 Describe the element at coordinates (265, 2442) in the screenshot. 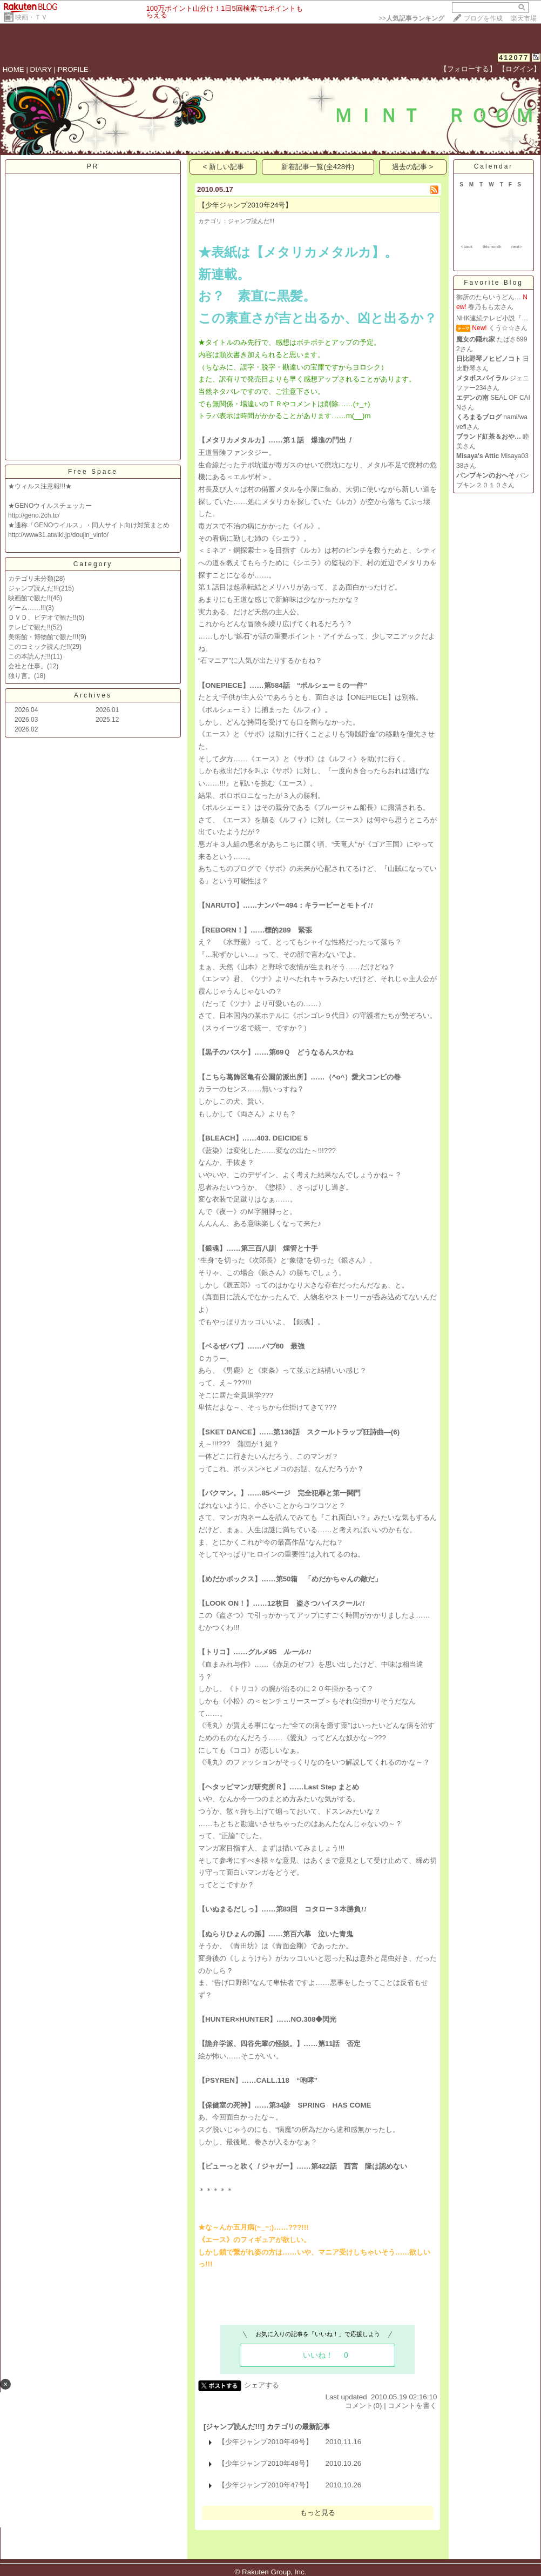

I see `【少年ジャンプ2010年49号】` at that location.